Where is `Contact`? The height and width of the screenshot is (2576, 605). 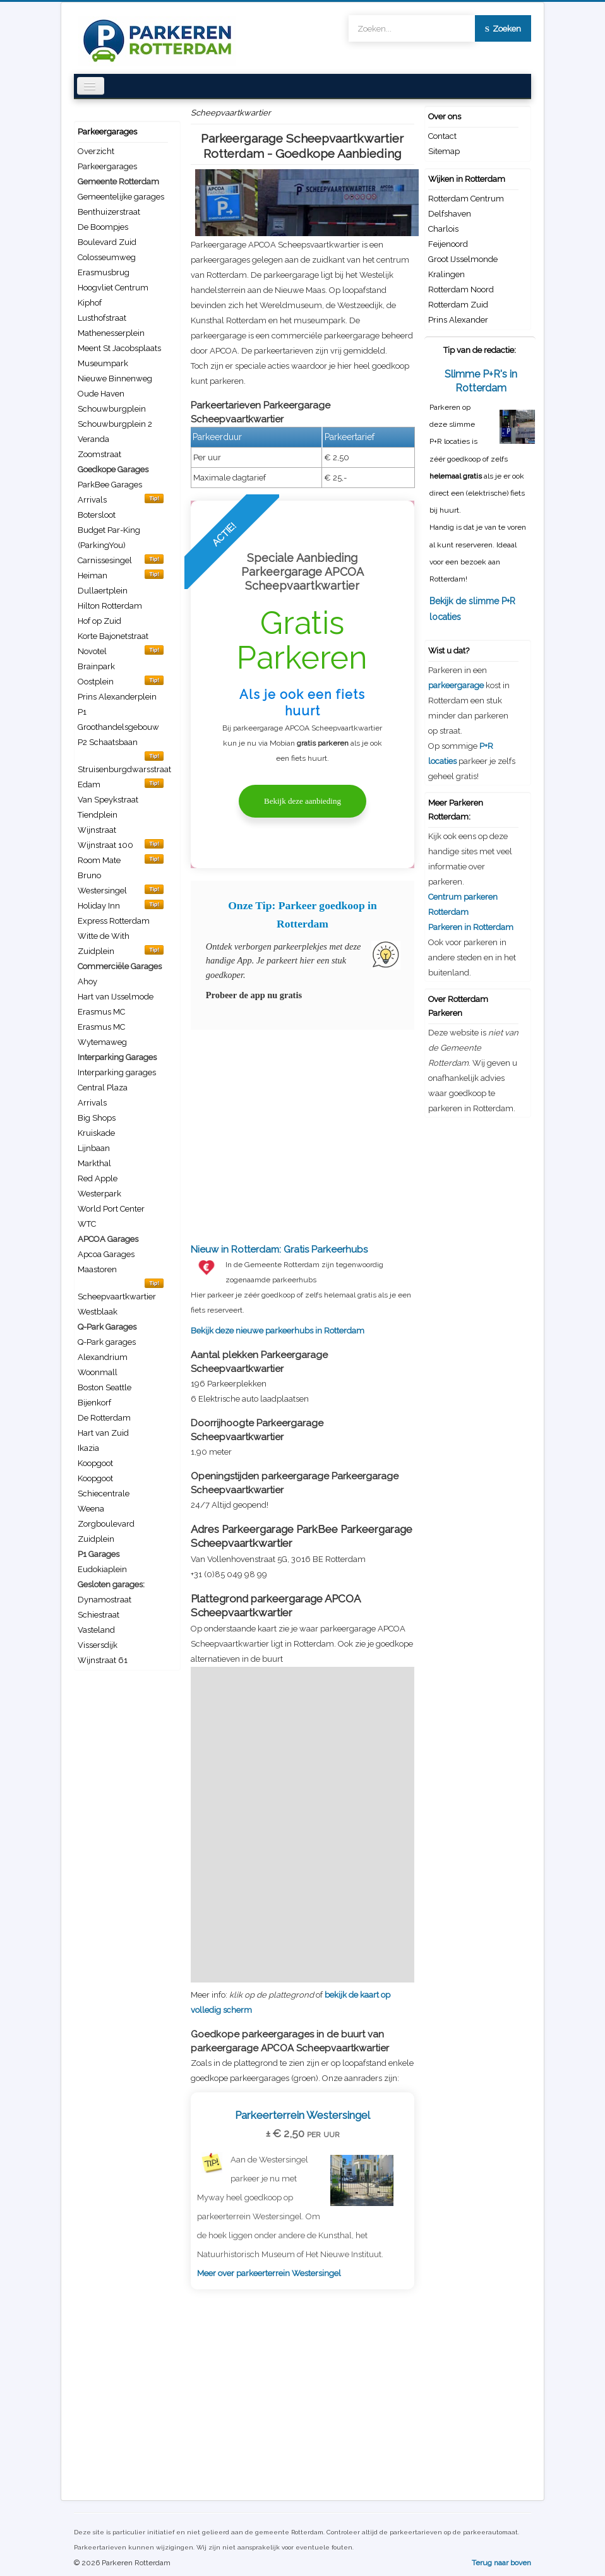
Contact is located at coordinates (442, 136).